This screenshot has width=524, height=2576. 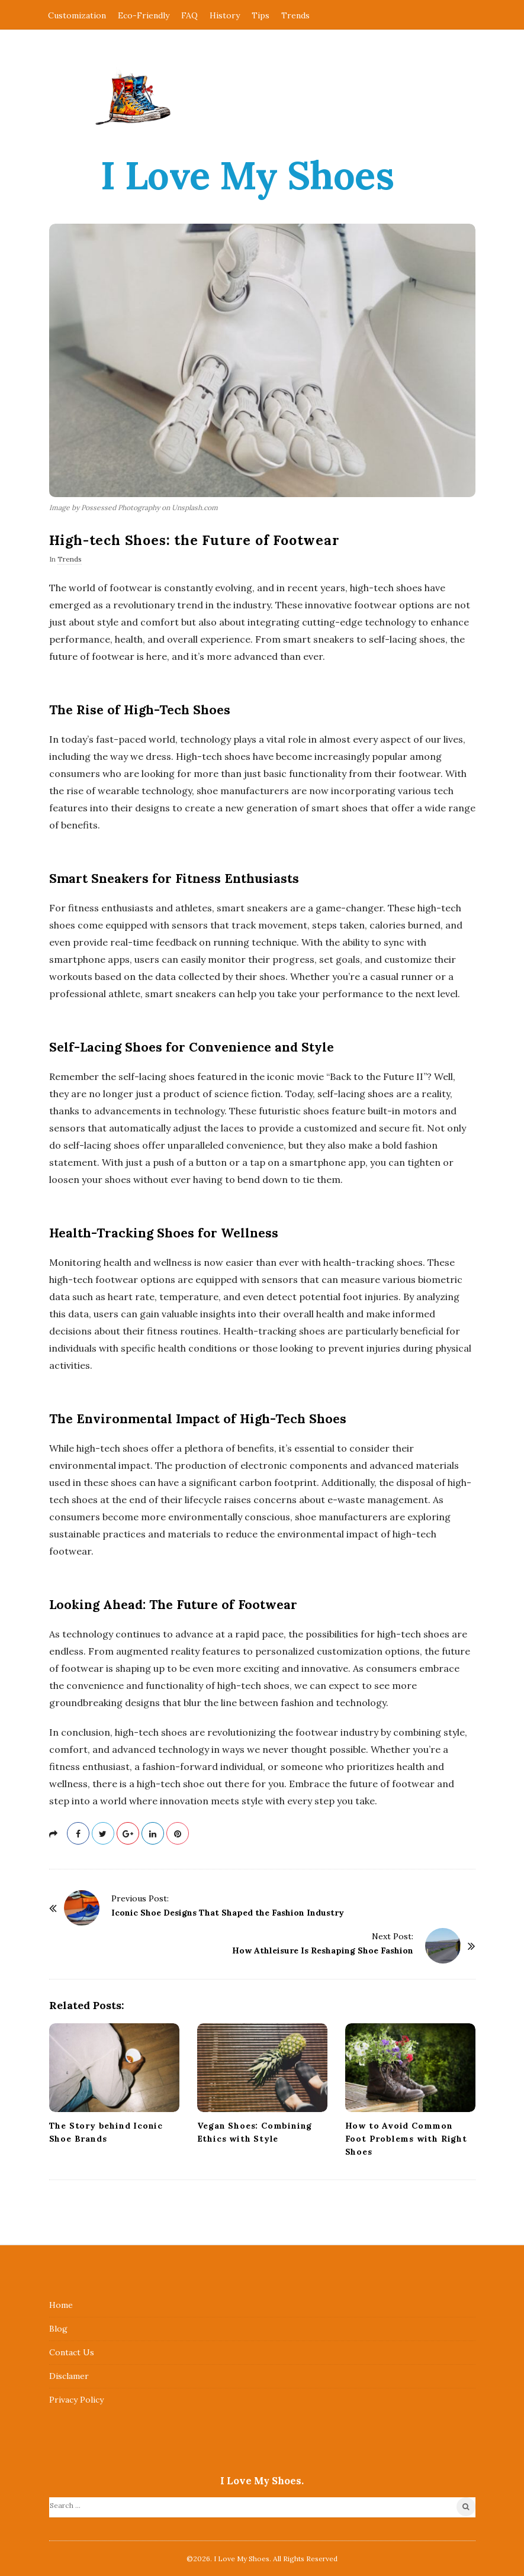 I want to click on How to Avoid Common Foot Problems with Right Shoes, so click(x=406, y=2138).